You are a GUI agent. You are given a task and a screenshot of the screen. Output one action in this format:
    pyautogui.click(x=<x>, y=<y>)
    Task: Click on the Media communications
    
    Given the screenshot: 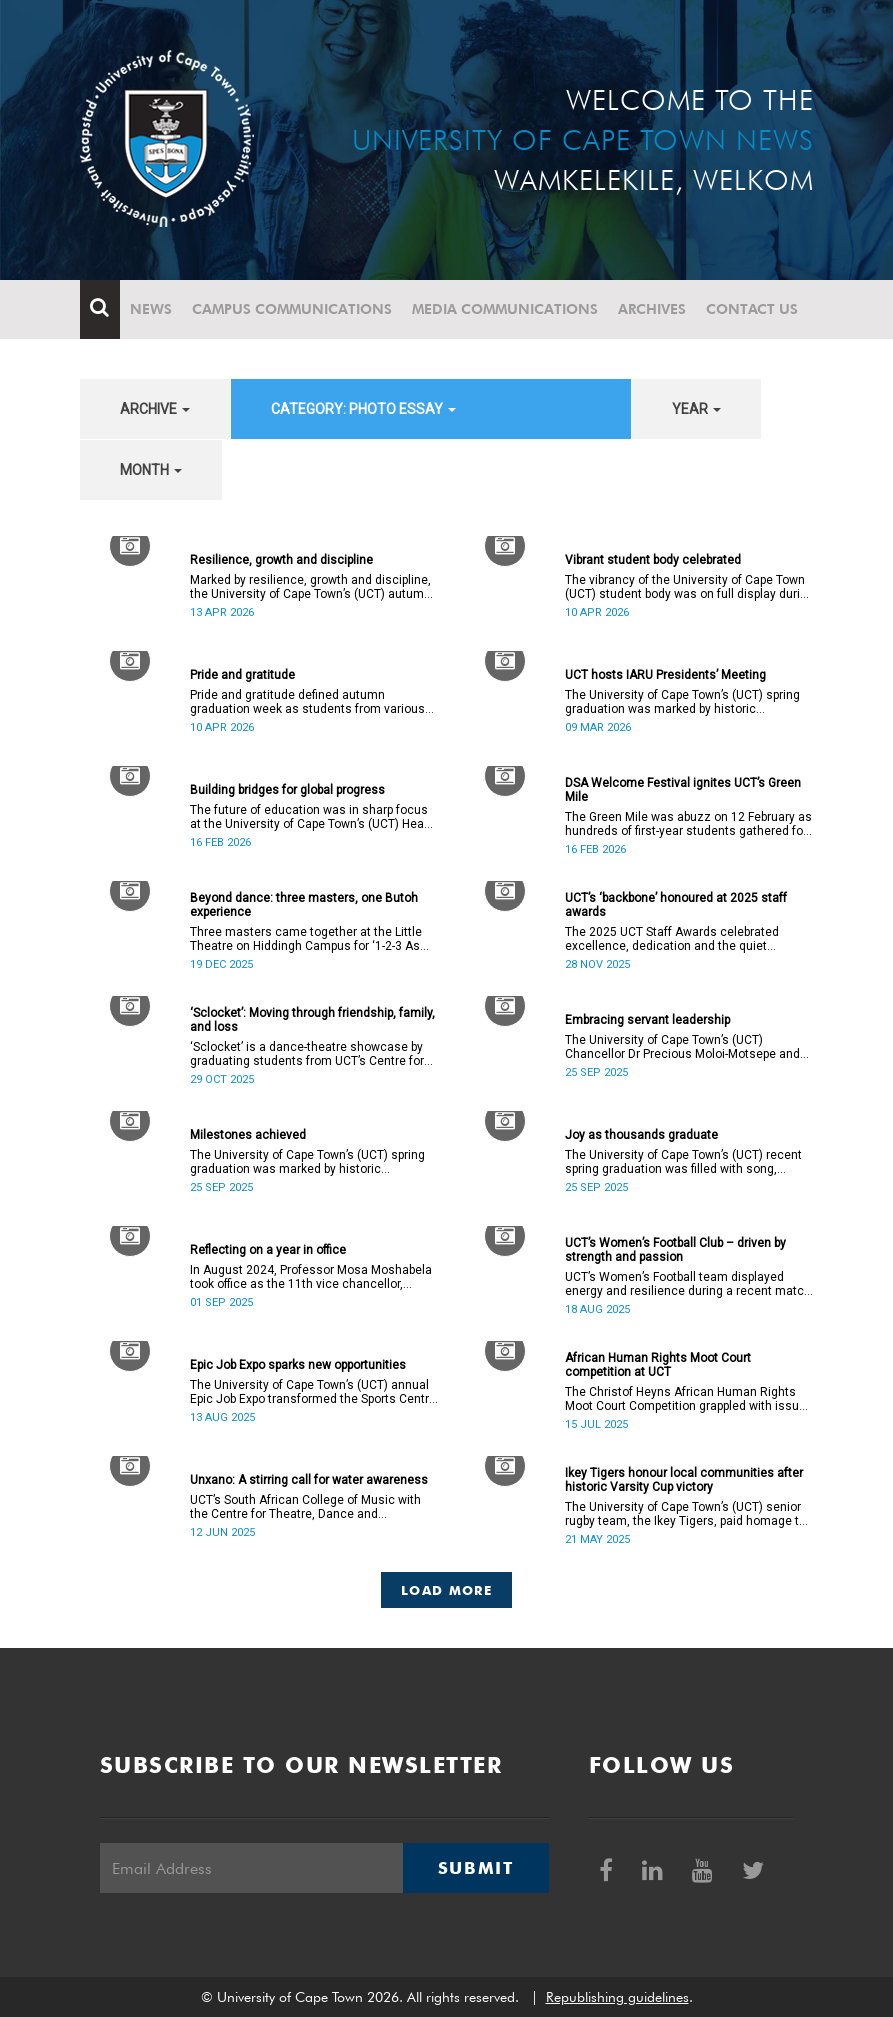 What is the action you would take?
    pyautogui.click(x=505, y=309)
    